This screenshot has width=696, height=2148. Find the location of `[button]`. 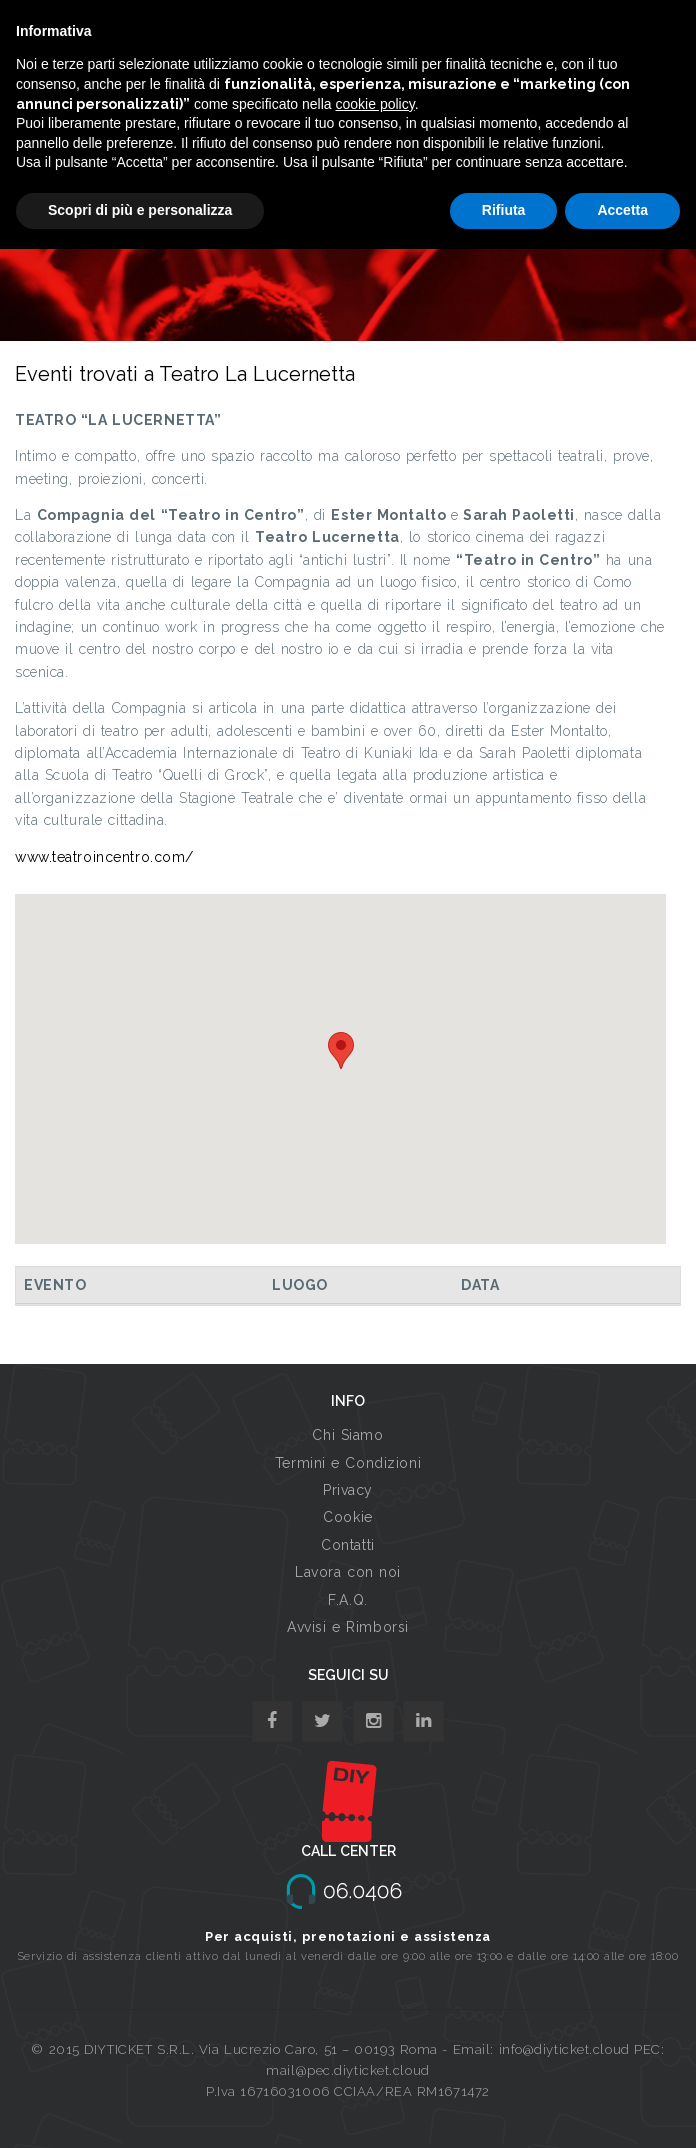

[button] is located at coordinates (341, 1050).